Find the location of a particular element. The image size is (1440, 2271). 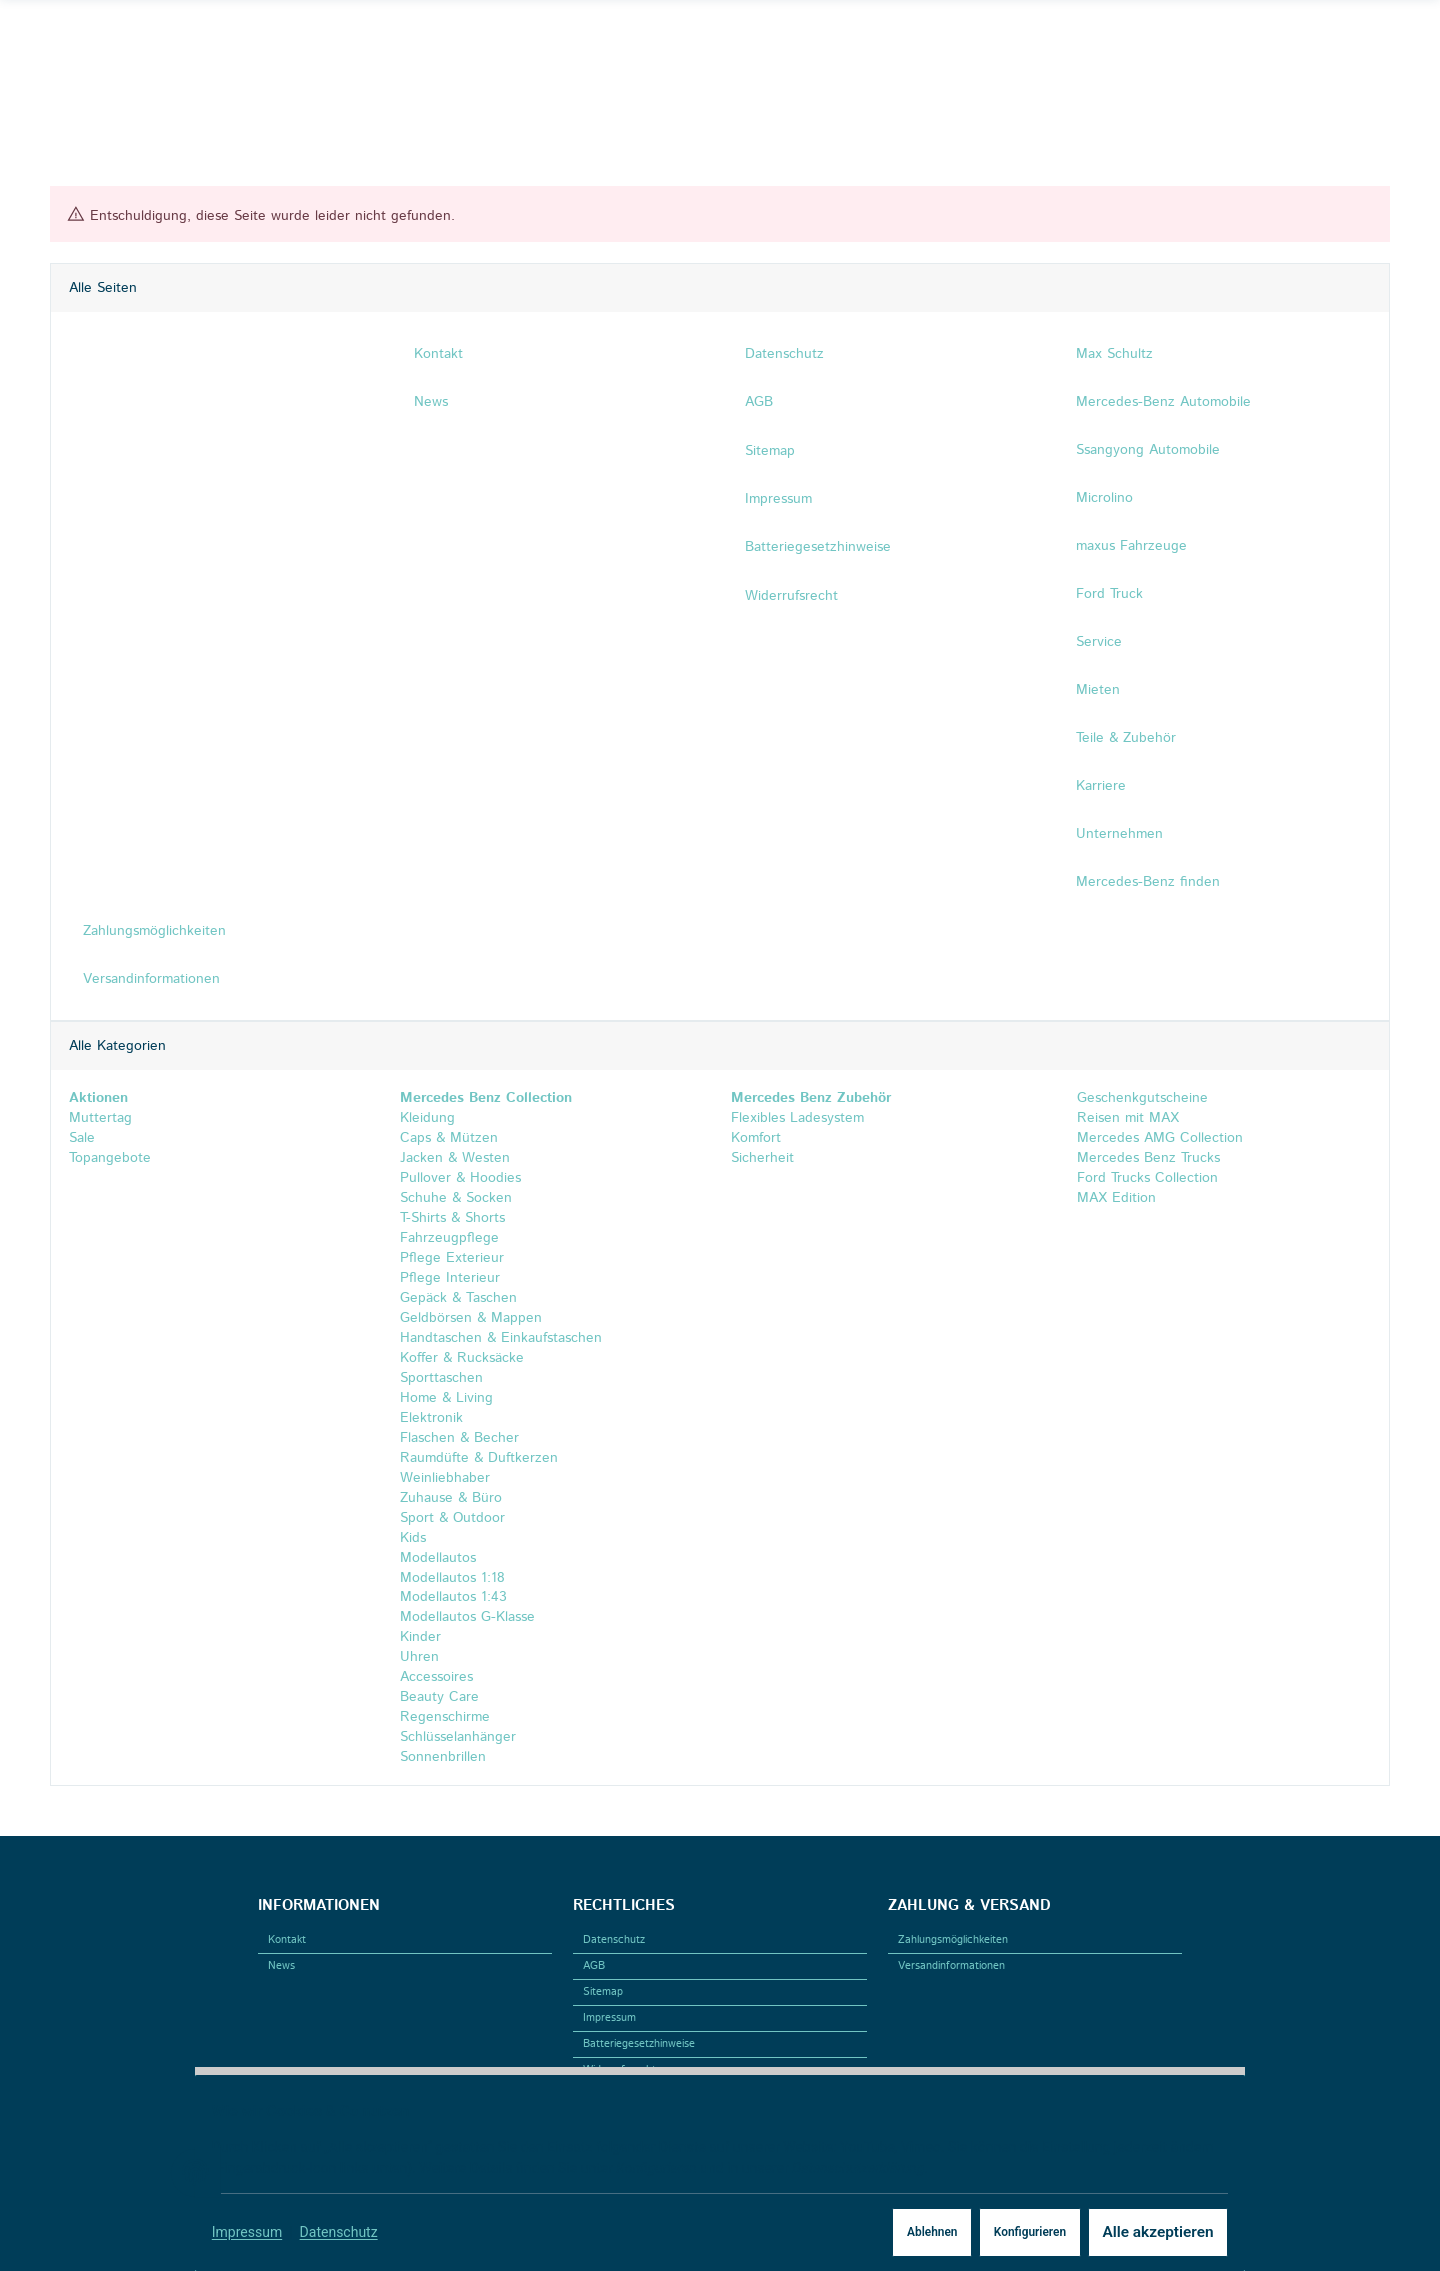

Alle akzeptieren is located at coordinates (1139, 2232).